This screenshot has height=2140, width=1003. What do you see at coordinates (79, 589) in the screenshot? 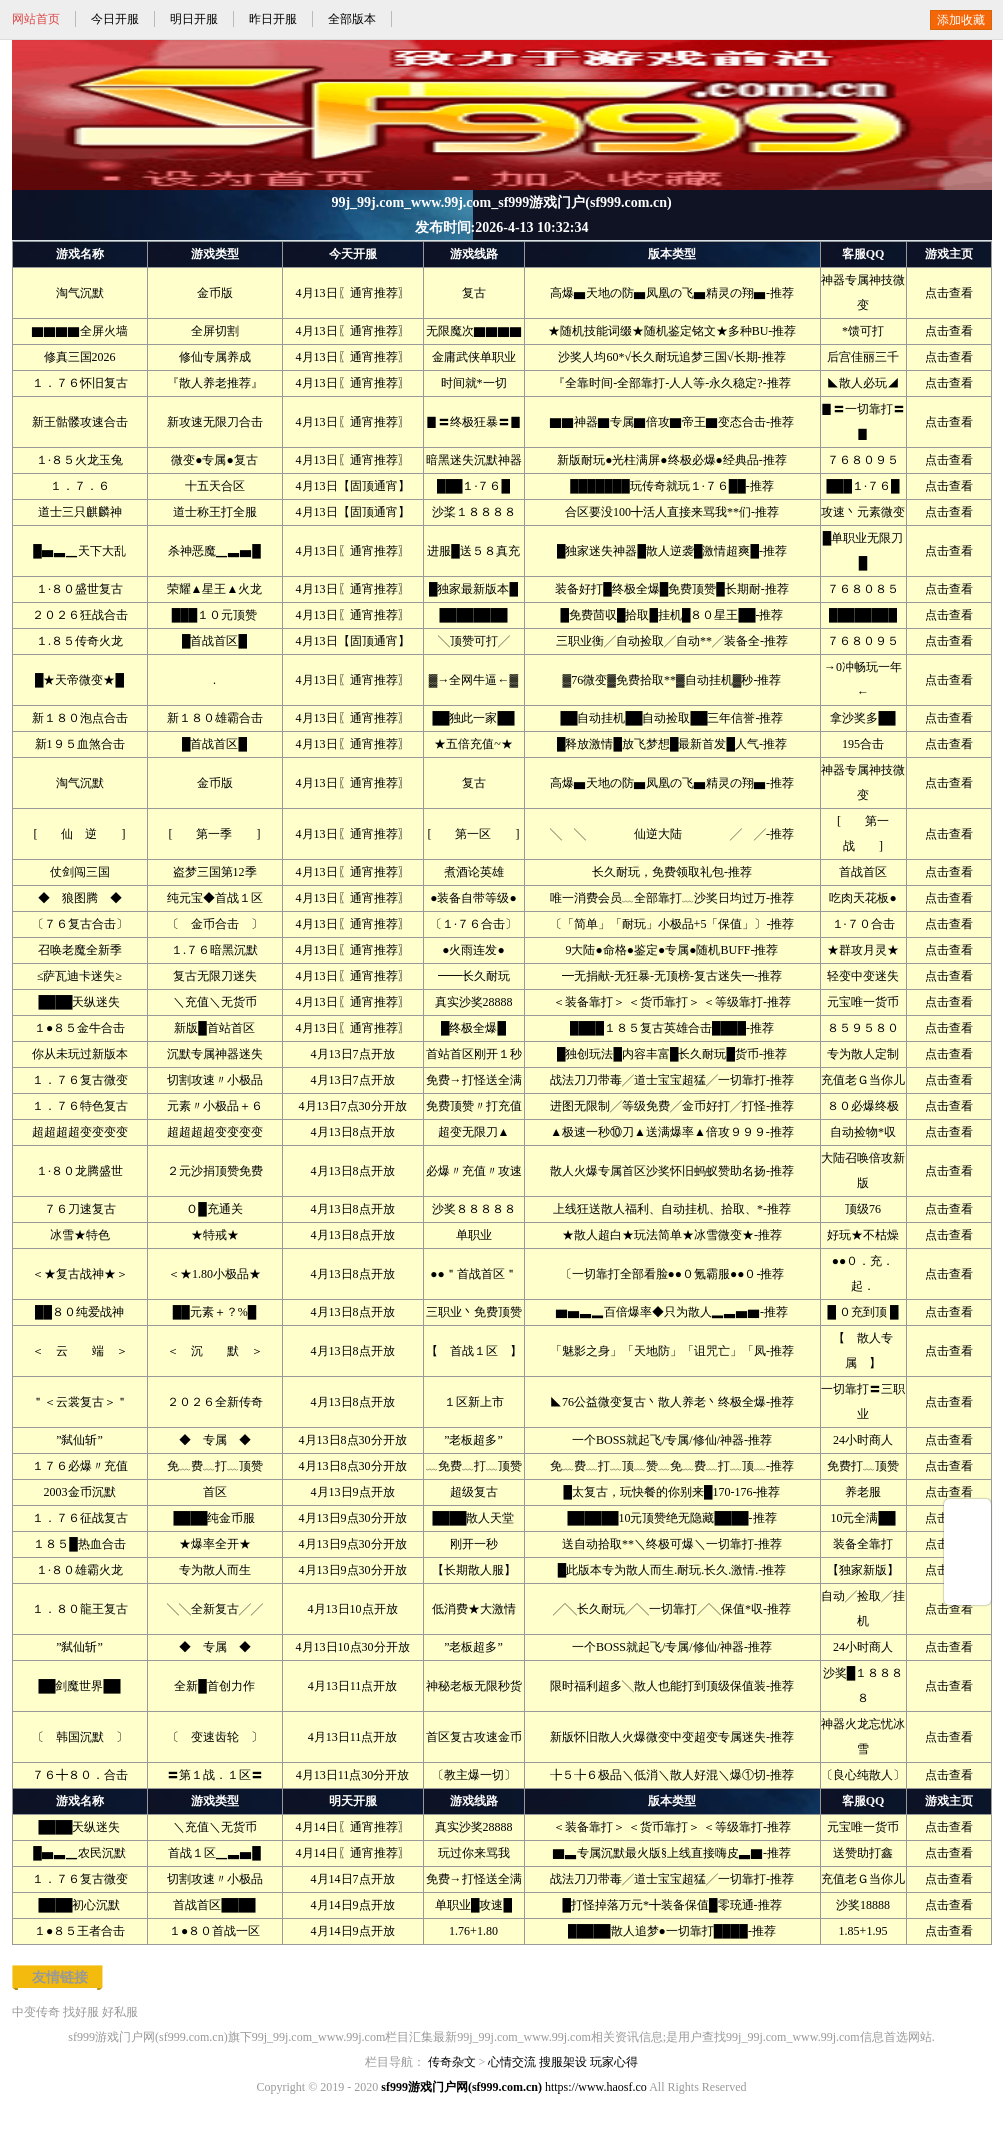
I see `１·８０盛世复古` at bounding box center [79, 589].